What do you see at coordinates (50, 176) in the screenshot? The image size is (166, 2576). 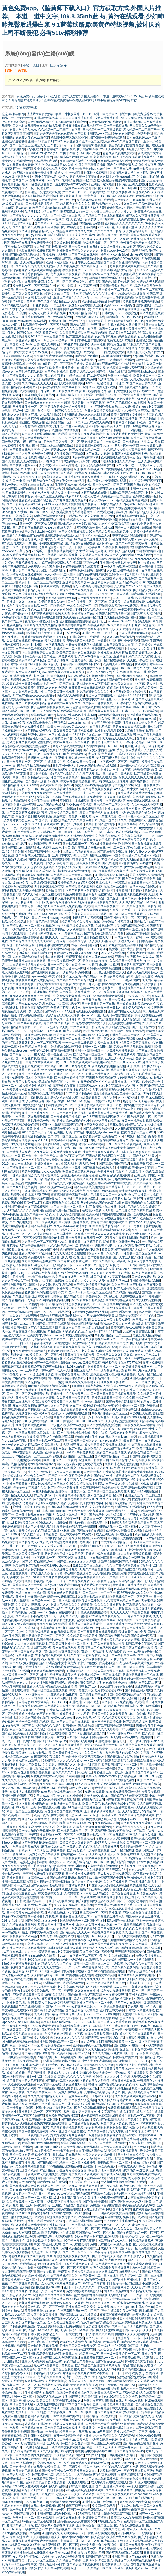 I see `亚洲中文字幕久爱亚洲伊人` at bounding box center [50, 176].